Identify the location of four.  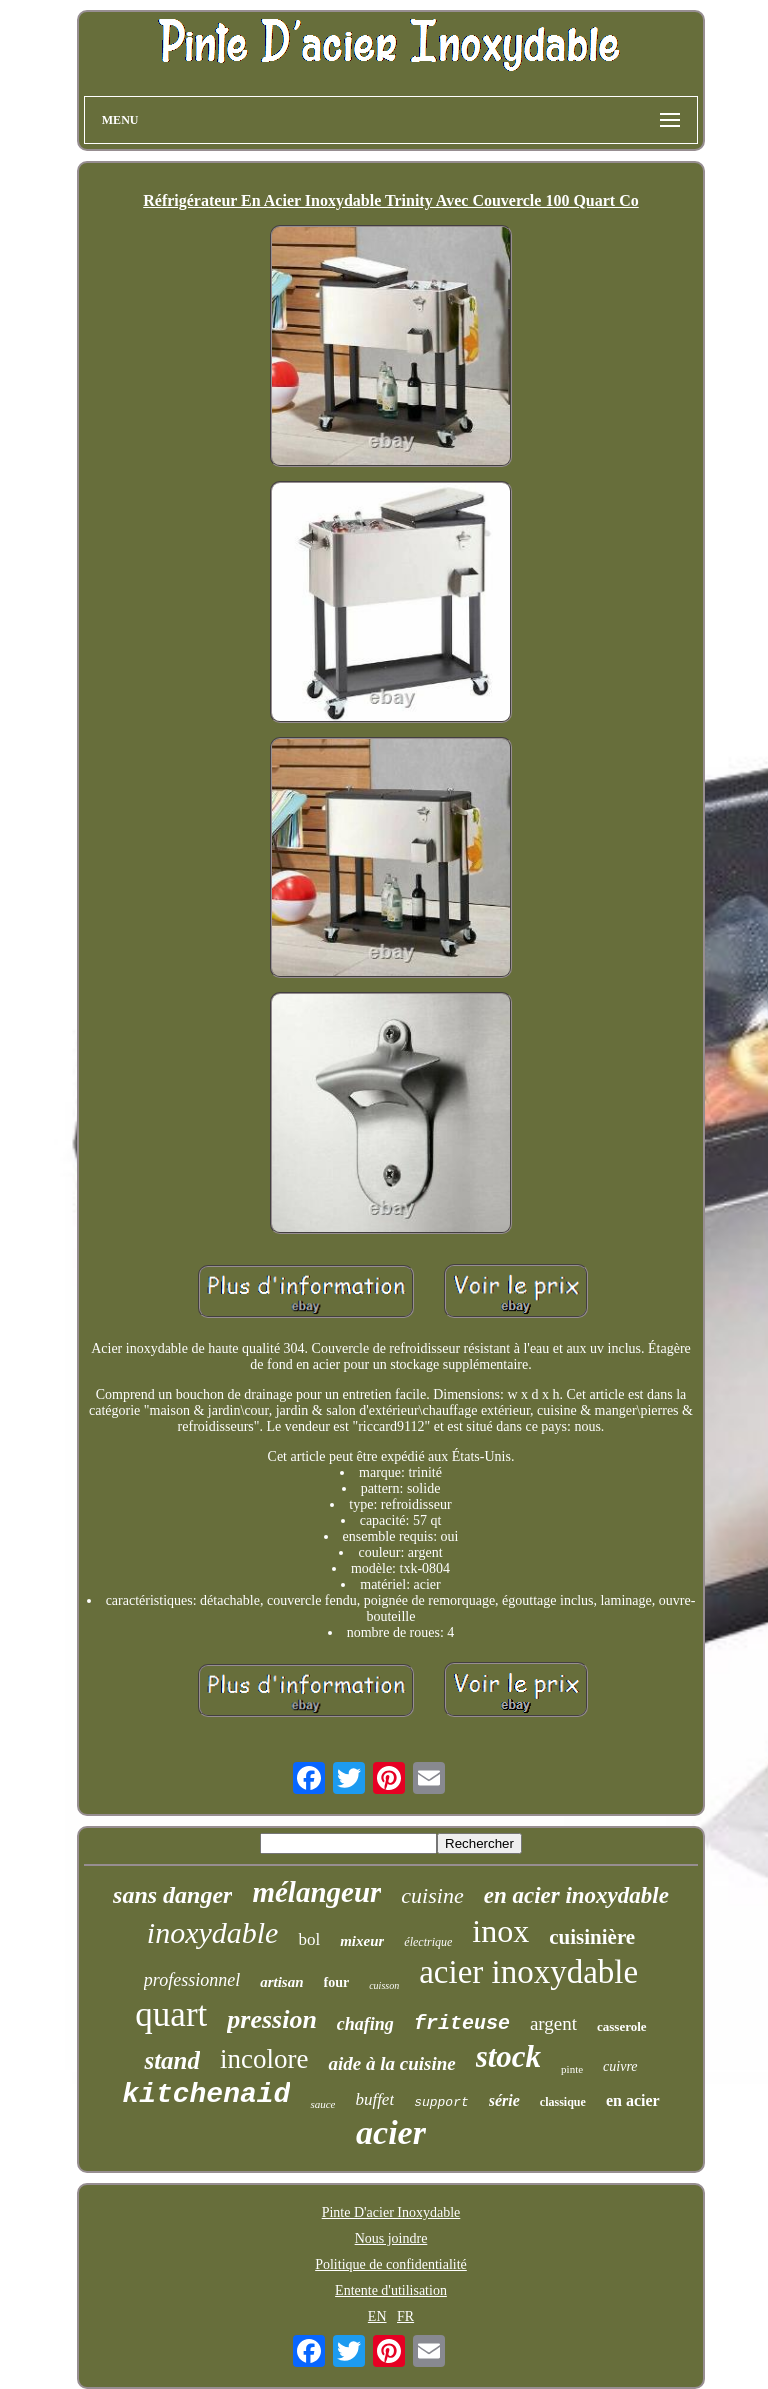
(337, 1982).